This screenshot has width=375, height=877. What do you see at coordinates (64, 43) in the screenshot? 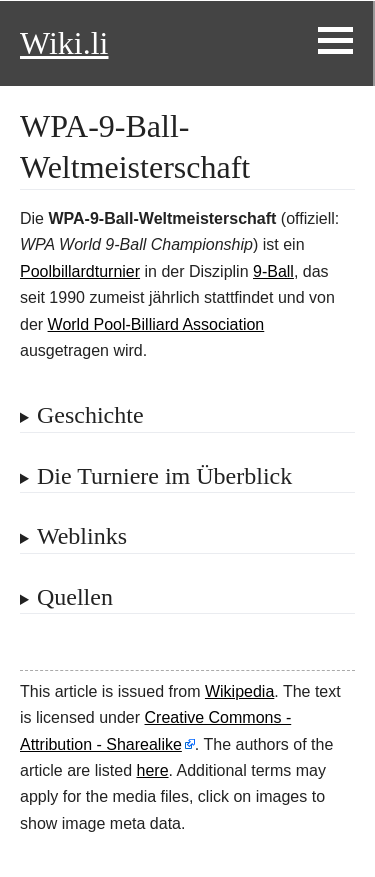
I see `Wiki.li` at bounding box center [64, 43].